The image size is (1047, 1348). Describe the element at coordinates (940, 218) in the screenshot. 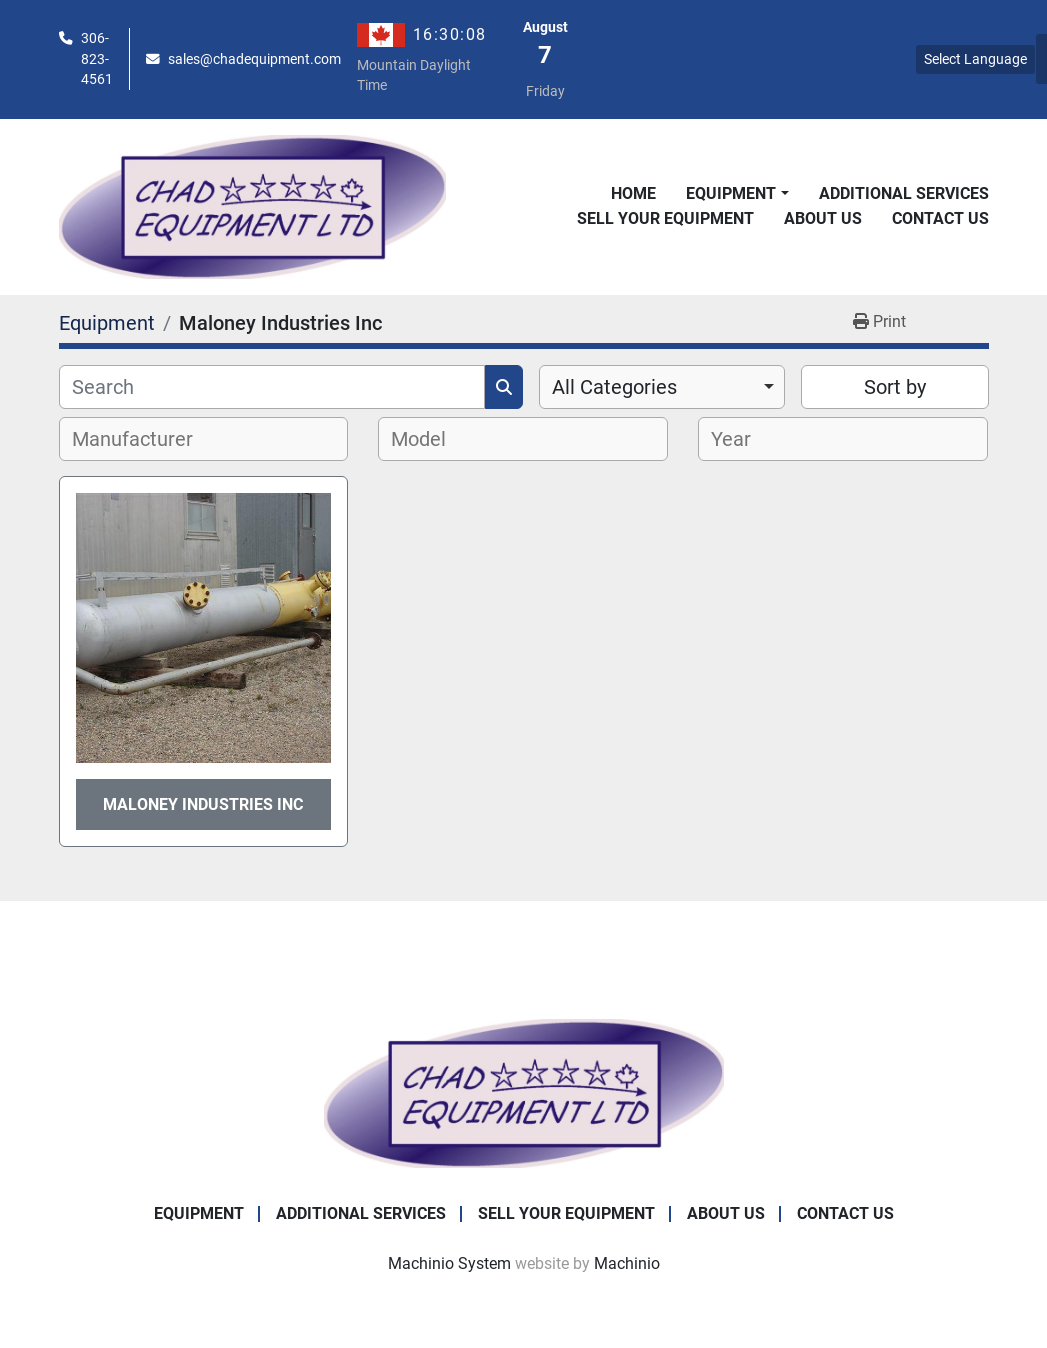

I see `Contact Us` at that location.